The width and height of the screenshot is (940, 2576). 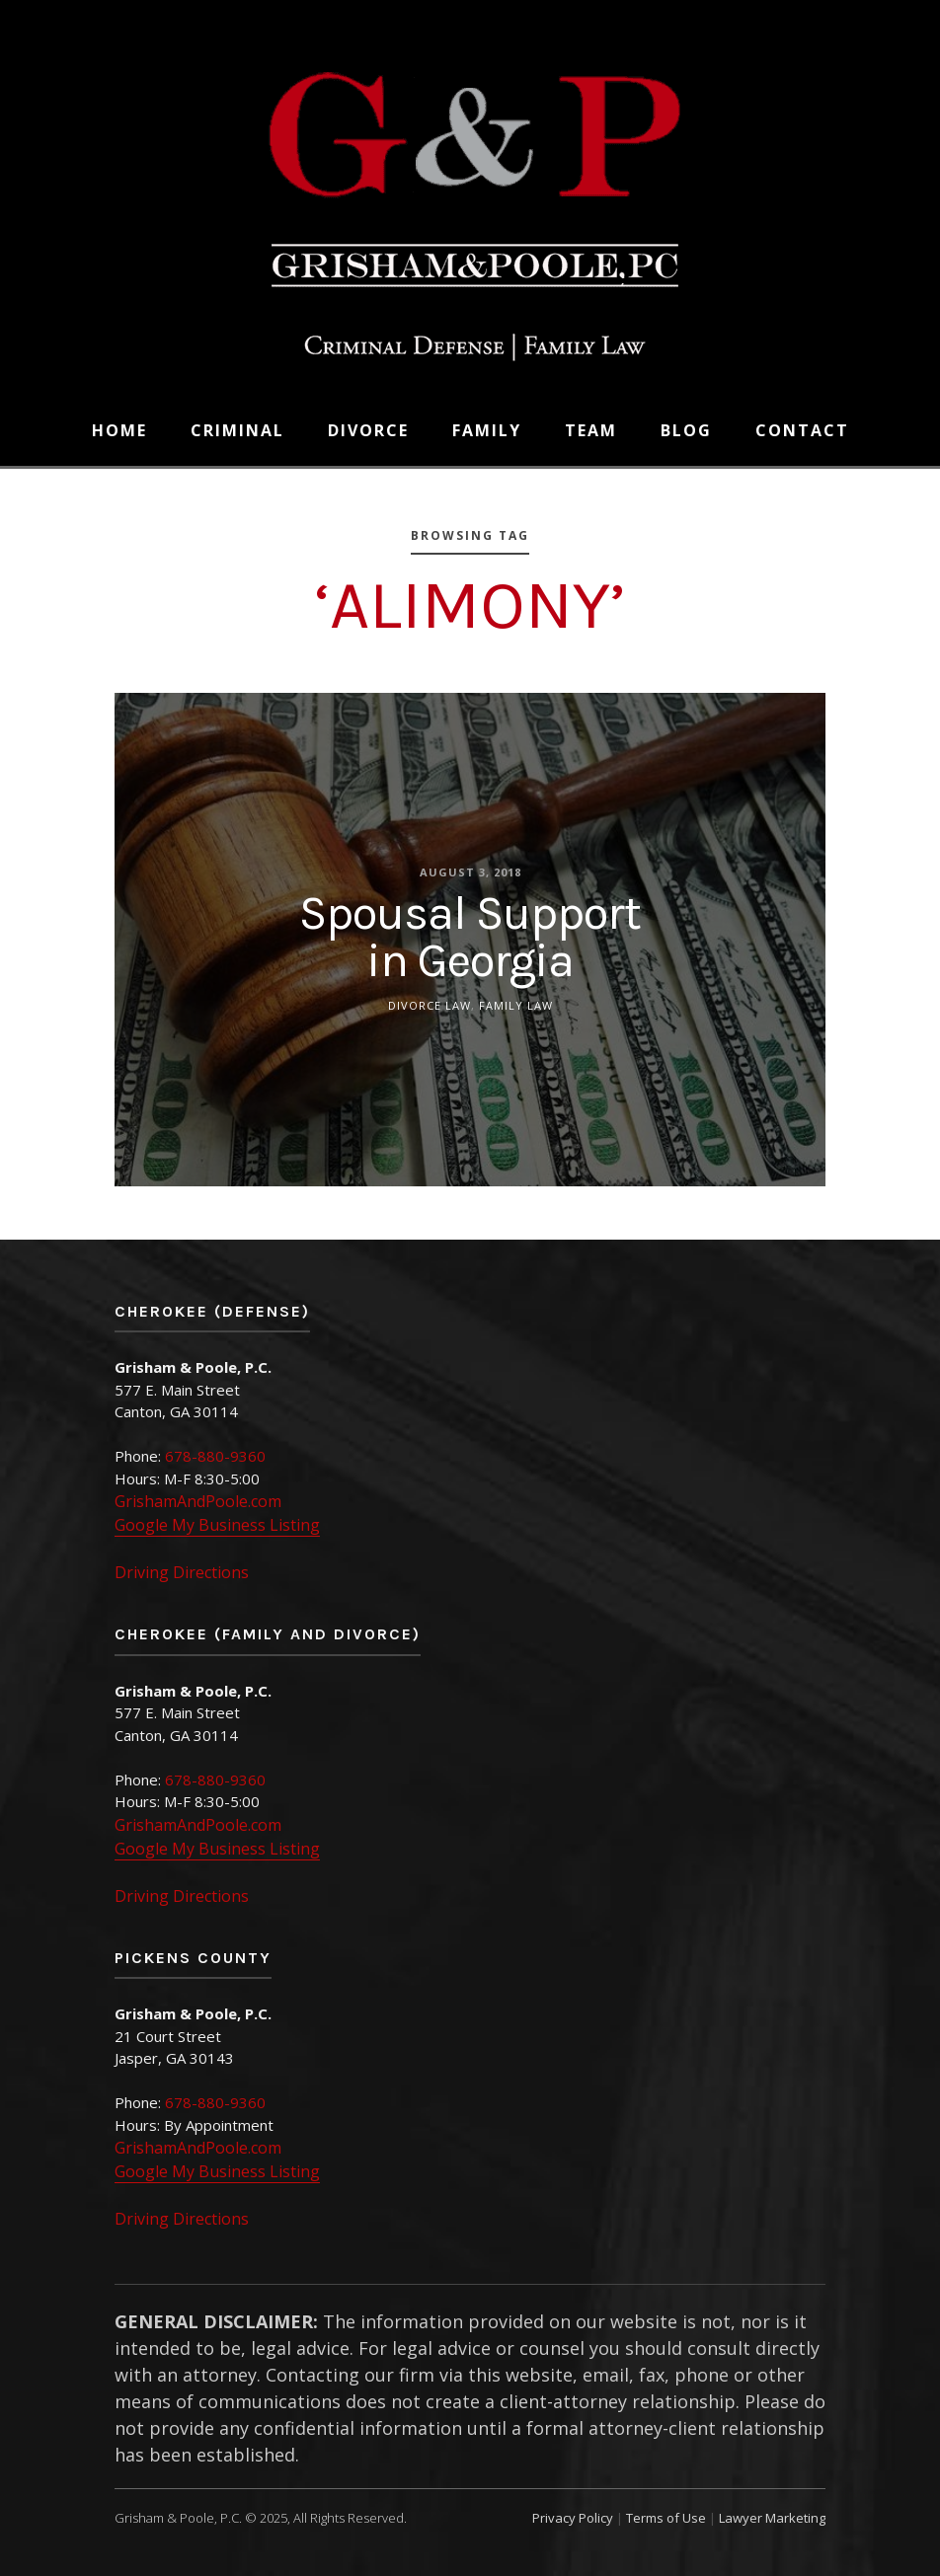 What do you see at coordinates (591, 430) in the screenshot?
I see `Team` at bounding box center [591, 430].